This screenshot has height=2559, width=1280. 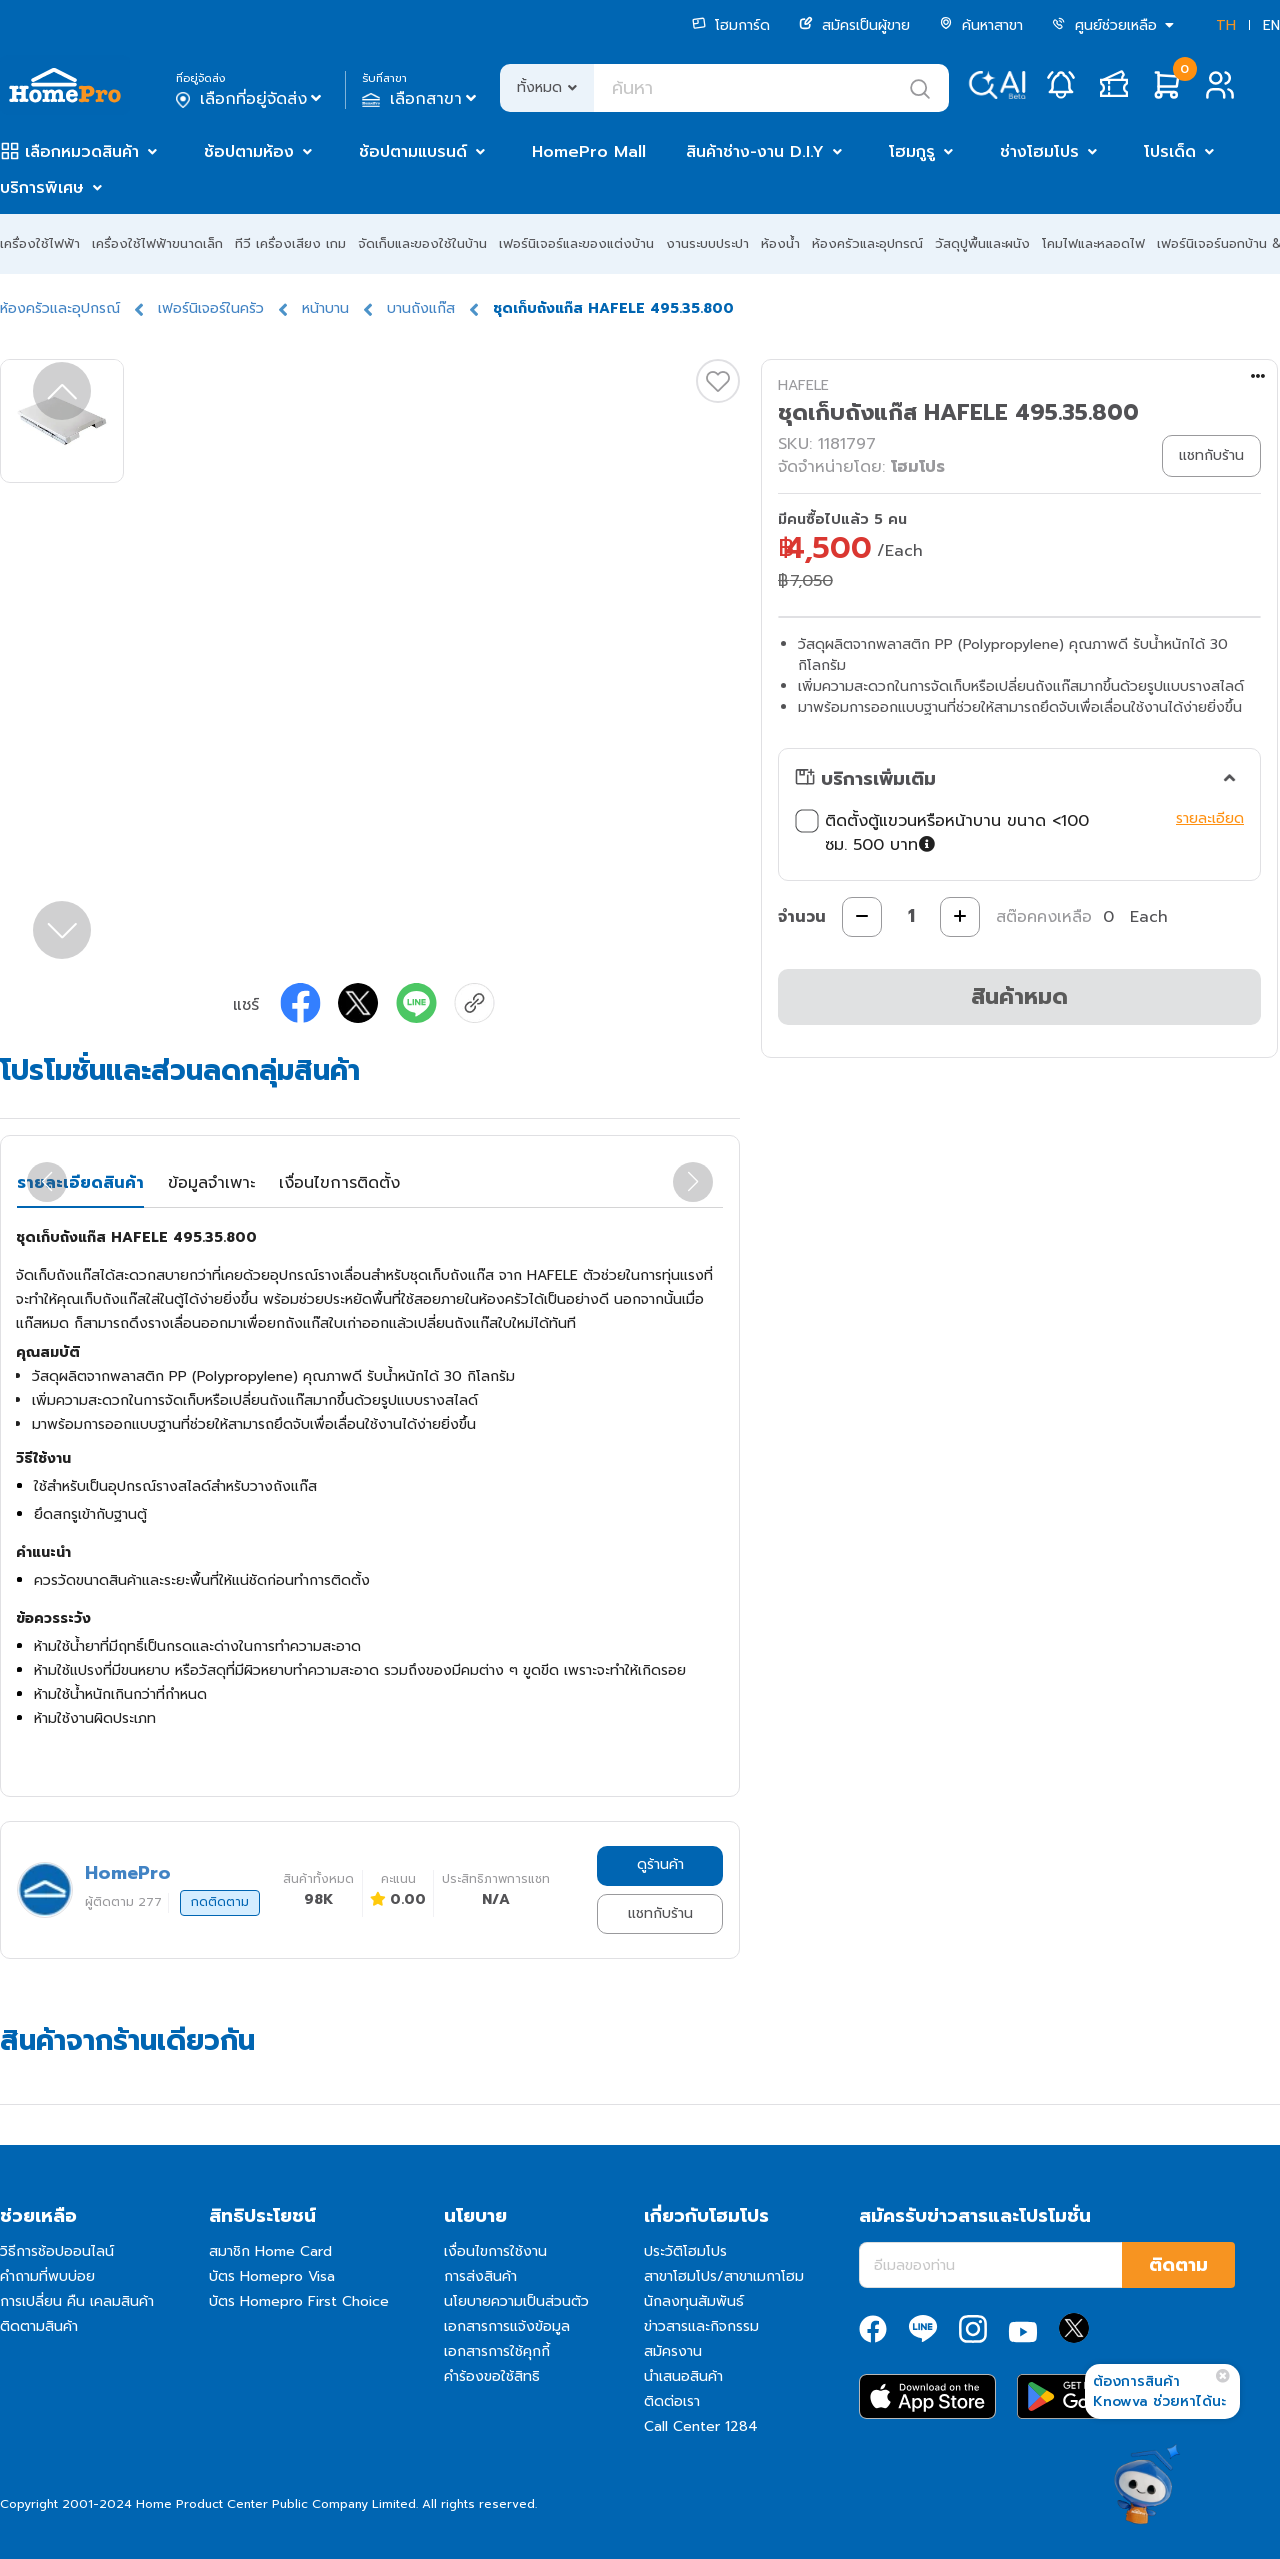 I want to click on บัตร Homepro First Choice, so click(x=299, y=2301).